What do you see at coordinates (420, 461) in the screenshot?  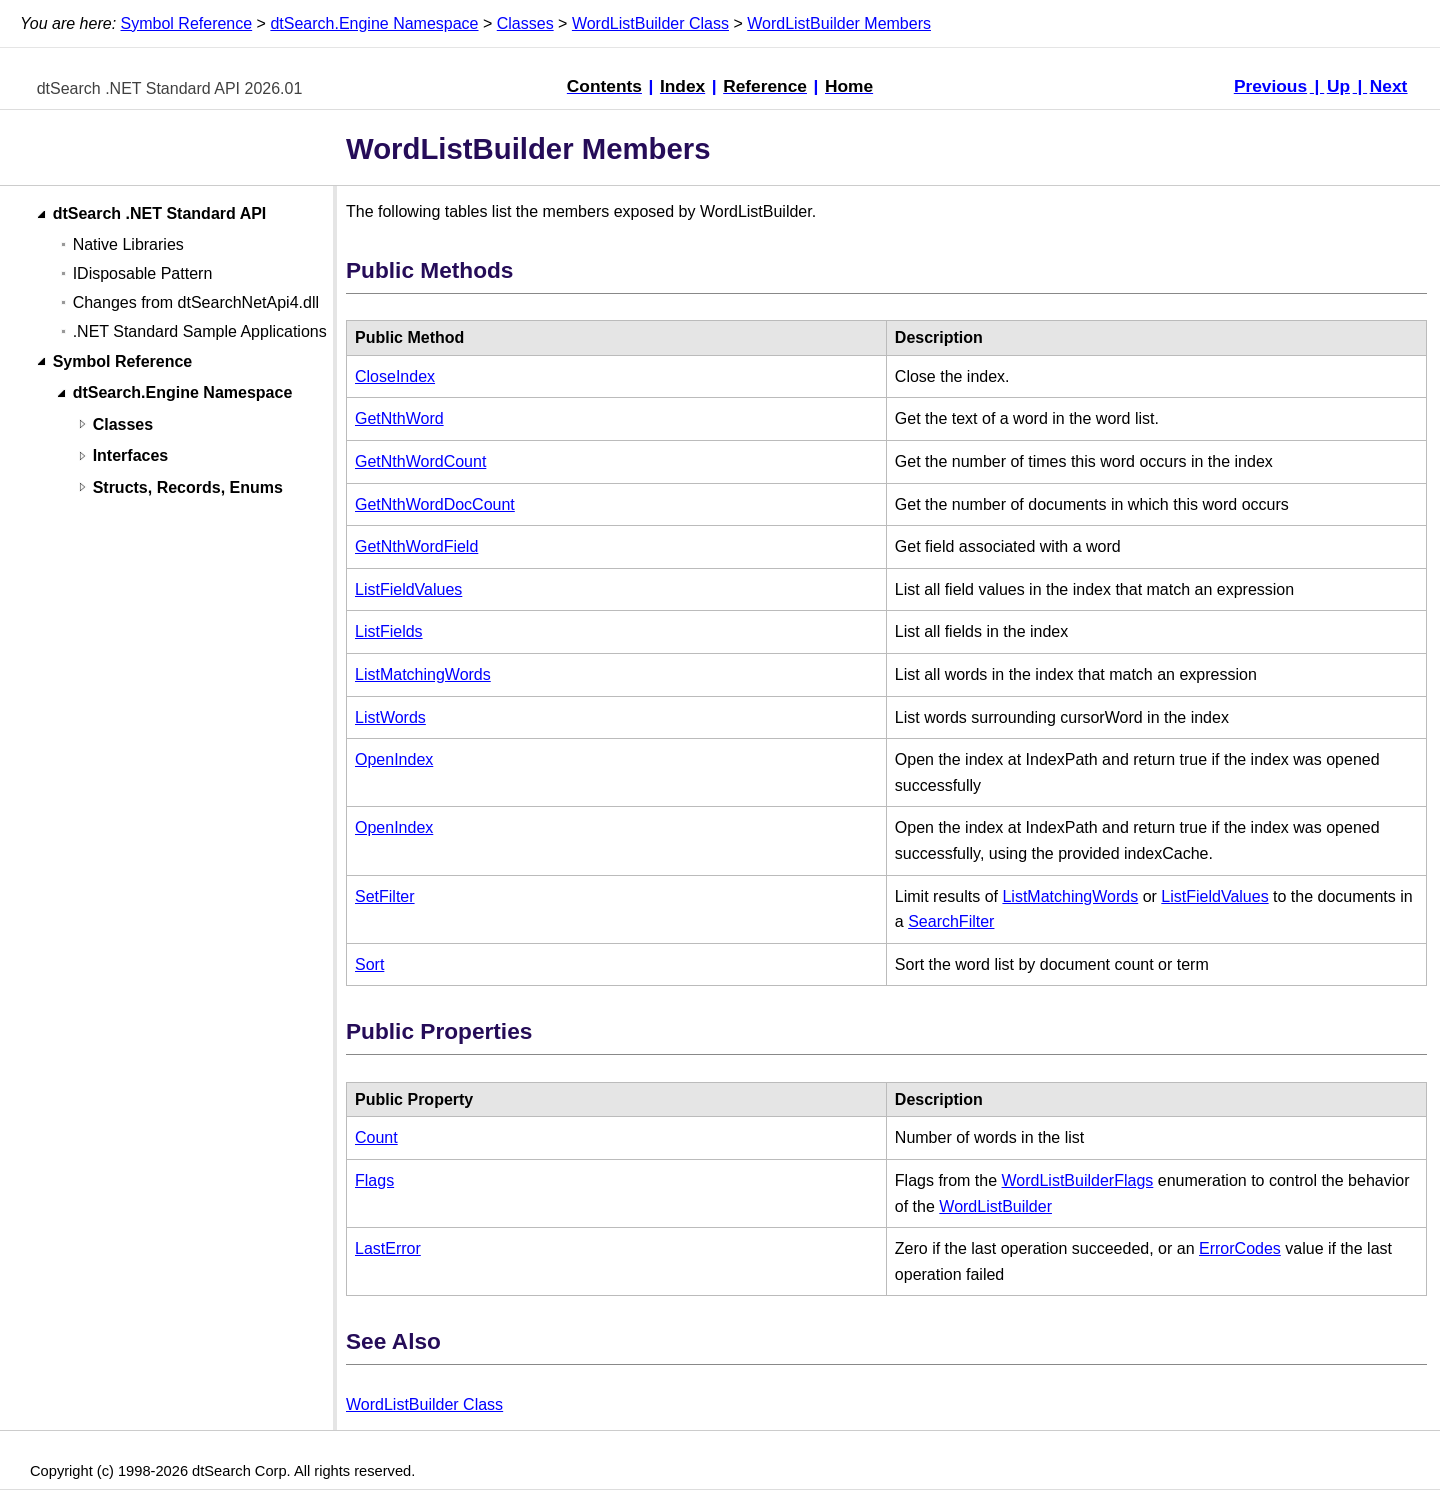 I see `GetNthWordCount` at bounding box center [420, 461].